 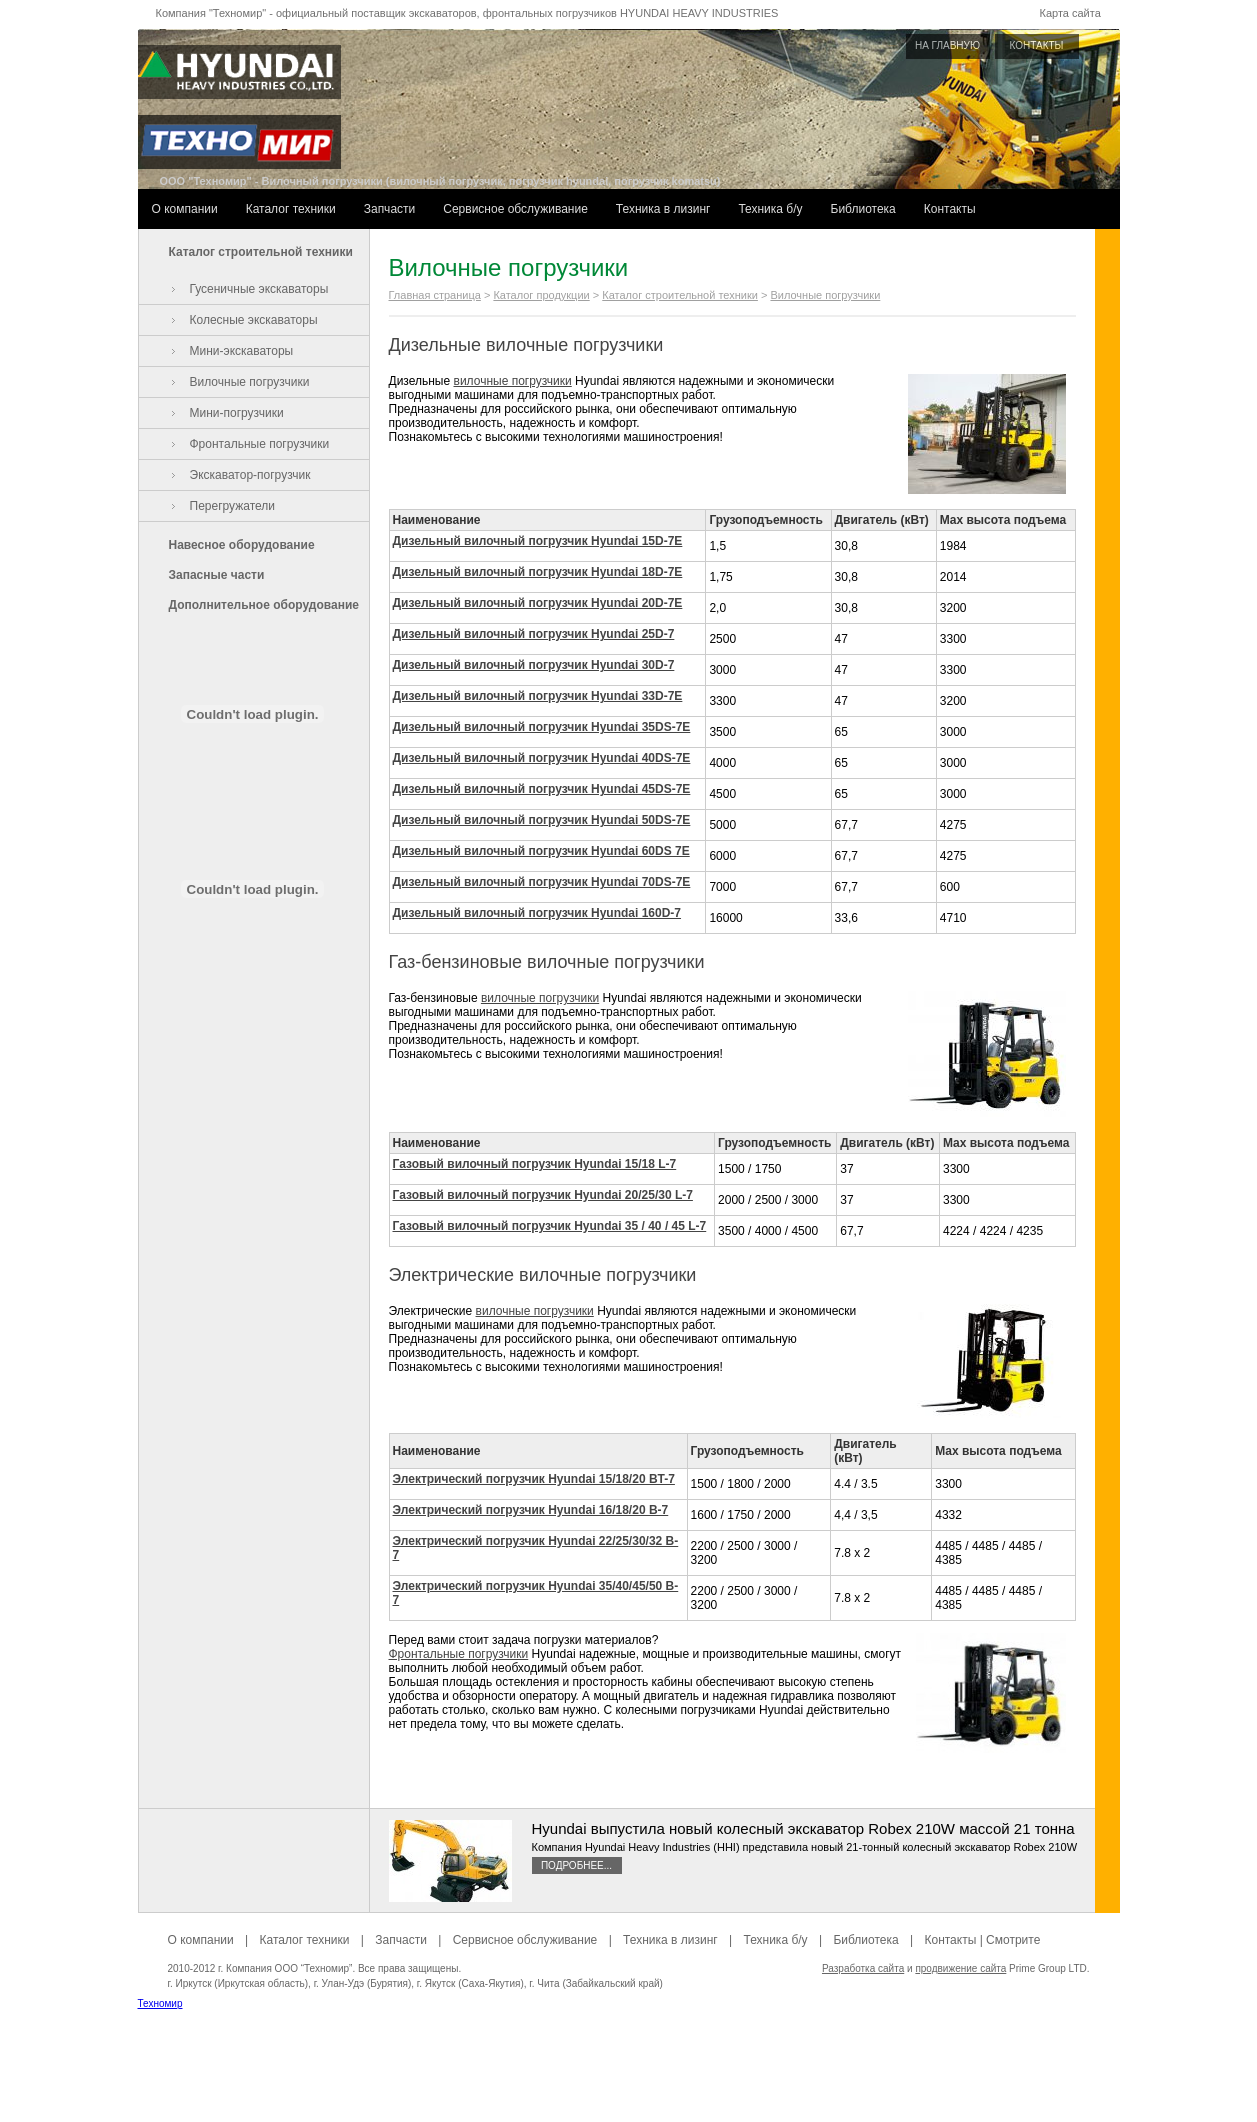 What do you see at coordinates (260, 444) in the screenshot?
I see `Фронтальные погрузчики` at bounding box center [260, 444].